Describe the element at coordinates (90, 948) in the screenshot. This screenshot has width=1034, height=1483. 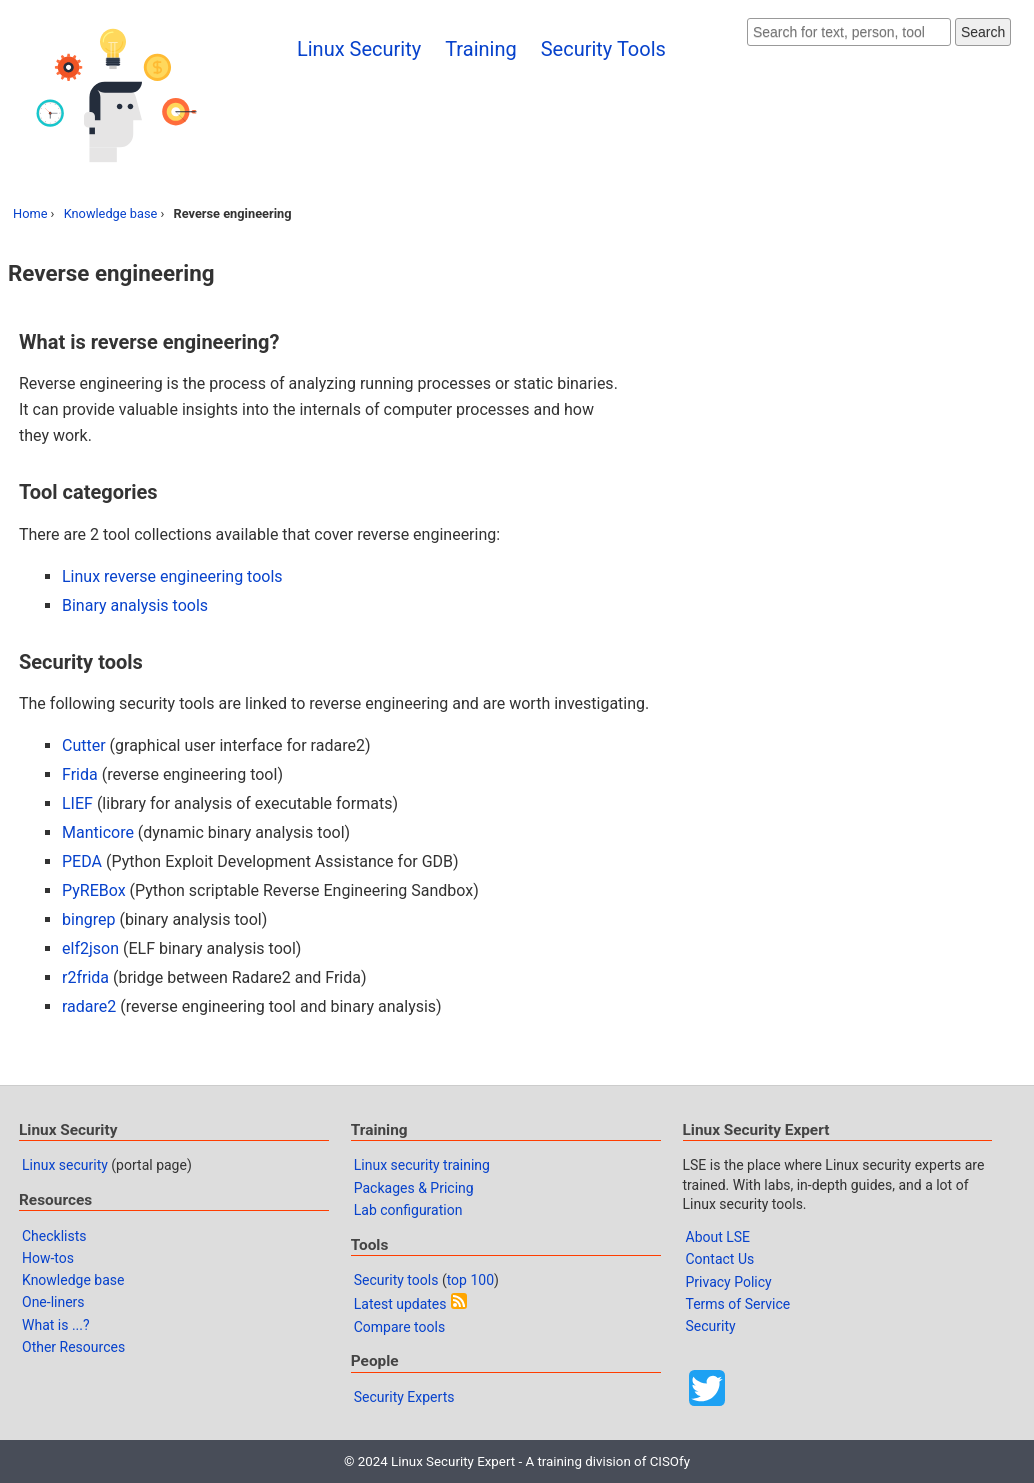
I see `elf2json` at that location.